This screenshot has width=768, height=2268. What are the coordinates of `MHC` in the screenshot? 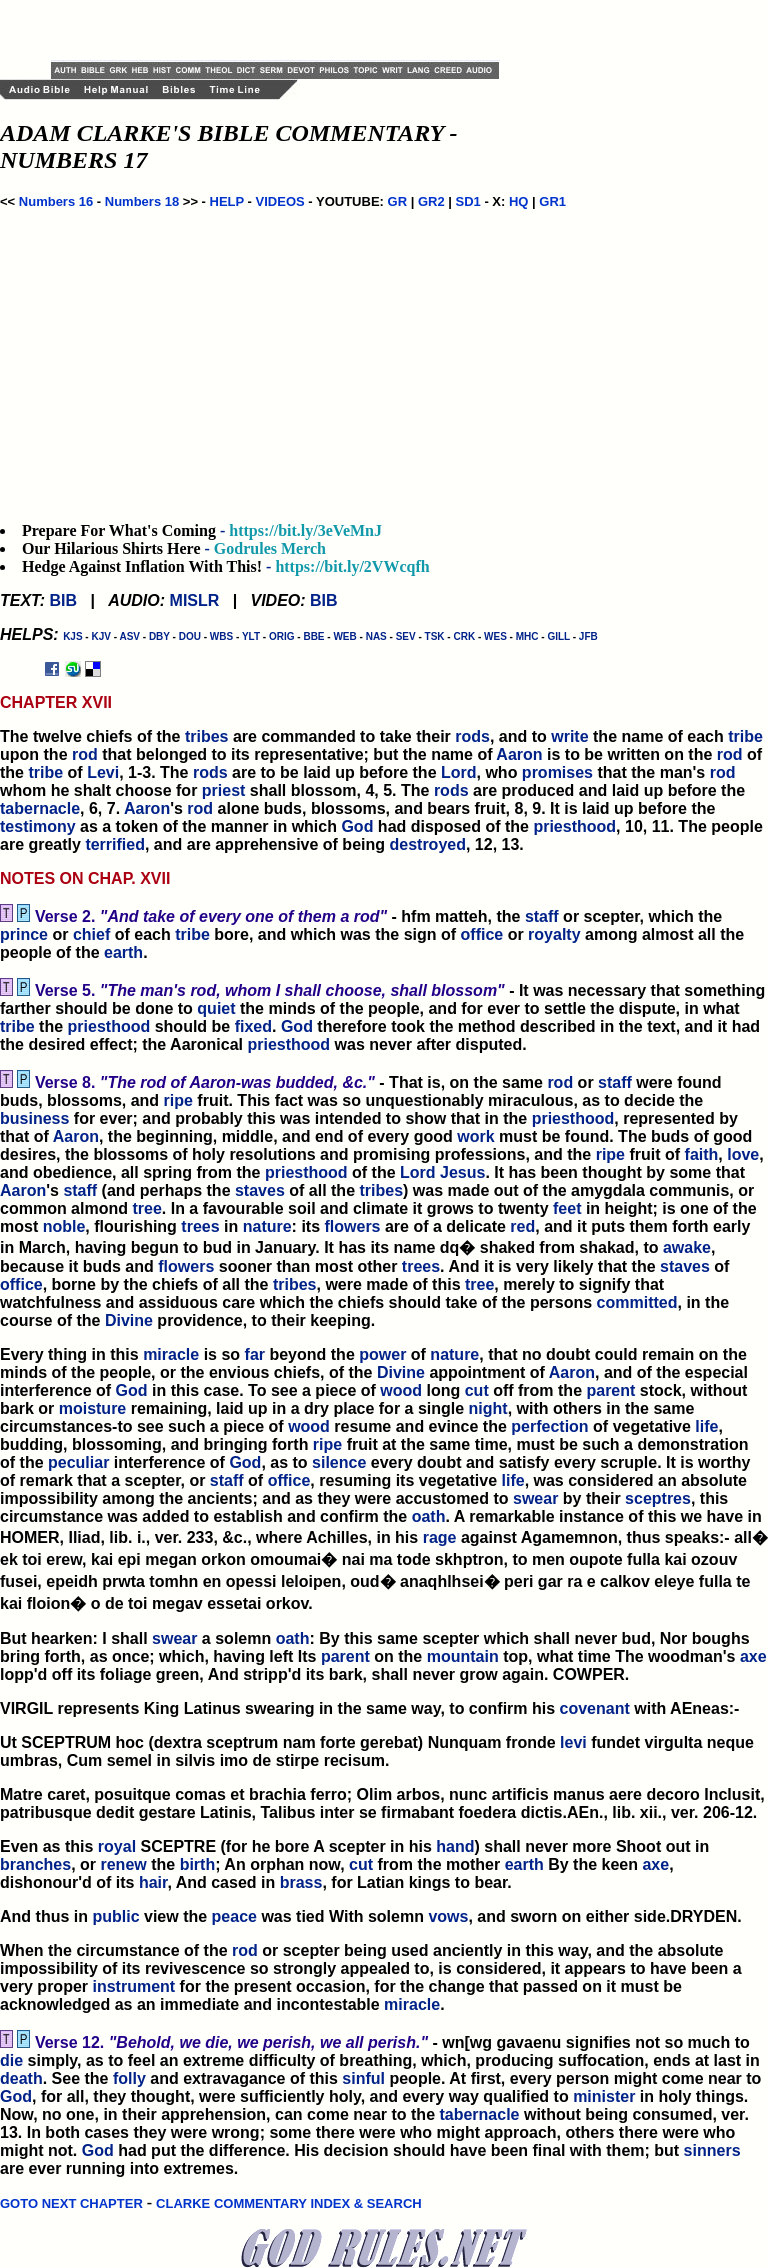 It's located at (527, 636).